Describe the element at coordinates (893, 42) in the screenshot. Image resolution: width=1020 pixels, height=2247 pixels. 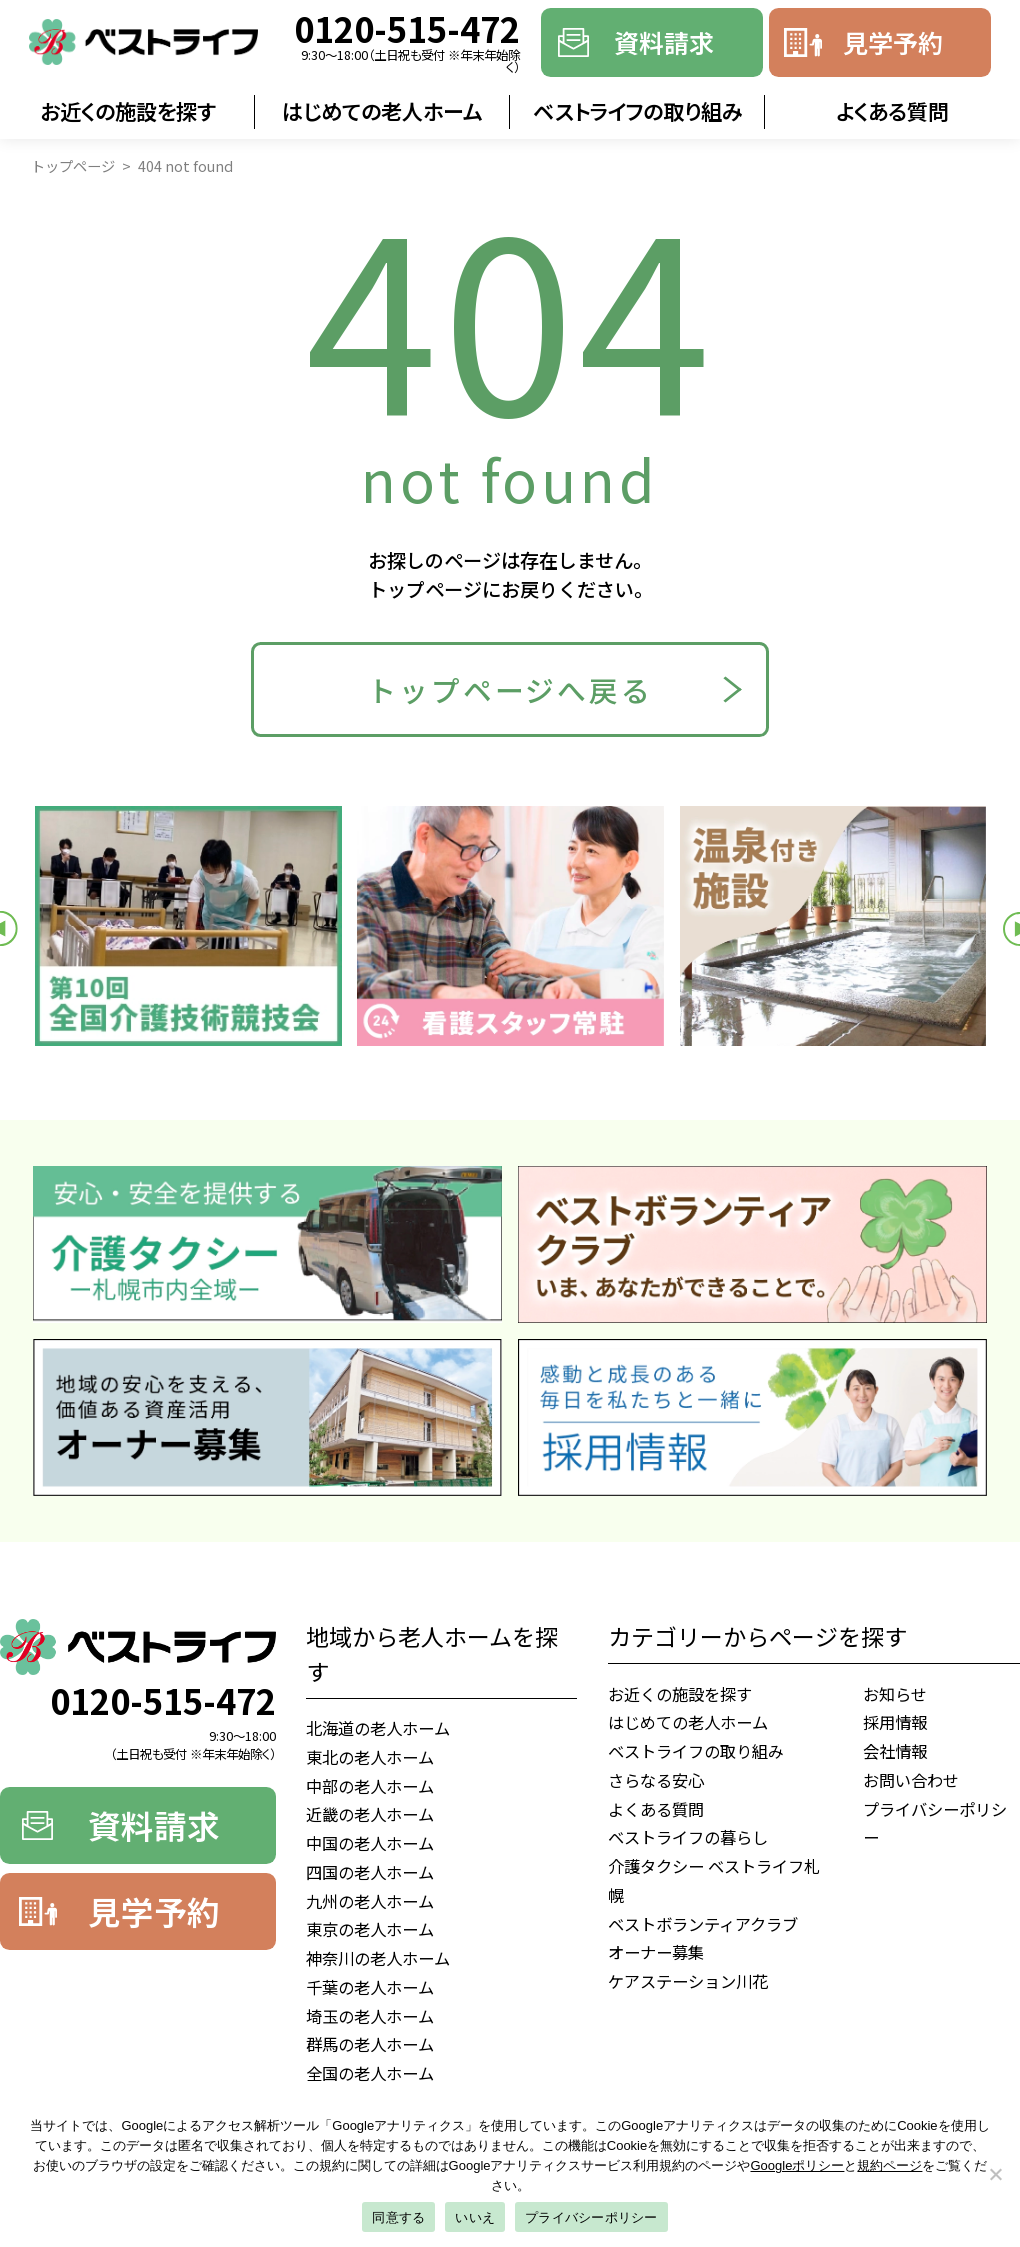
I see `見学予約` at that location.